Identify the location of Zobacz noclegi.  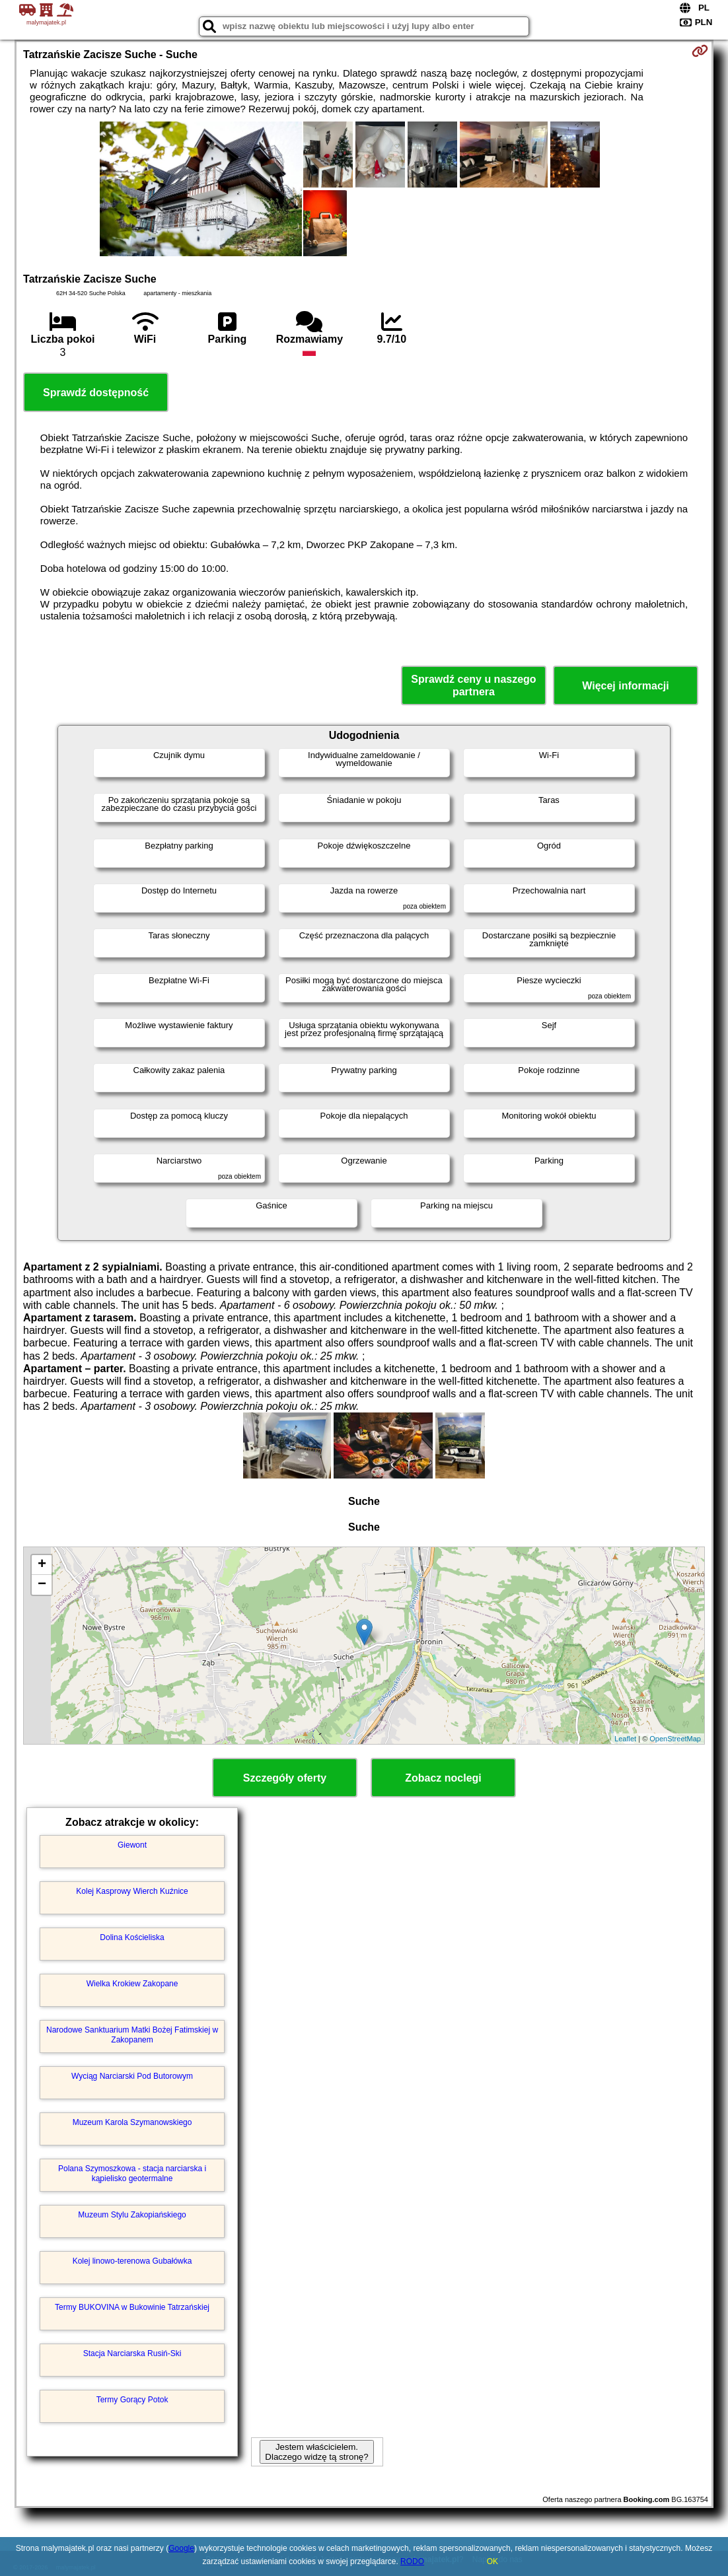
(443, 1778).